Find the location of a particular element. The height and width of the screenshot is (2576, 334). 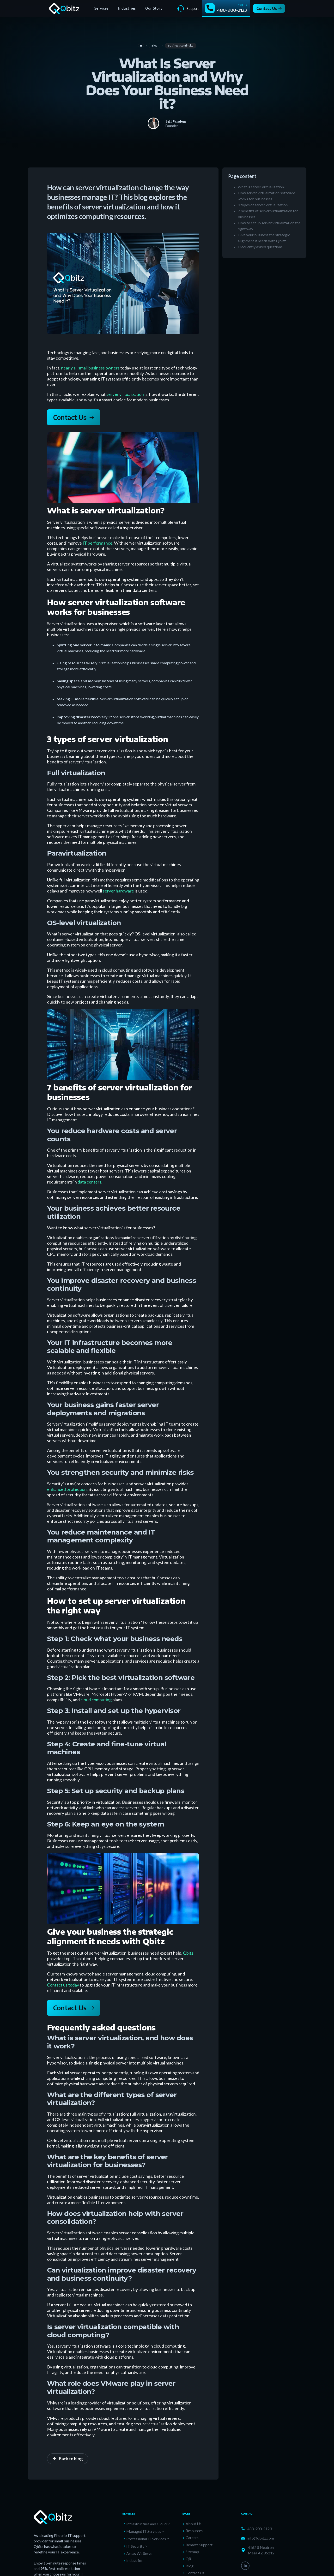

[button] is located at coordinates (101, 8).